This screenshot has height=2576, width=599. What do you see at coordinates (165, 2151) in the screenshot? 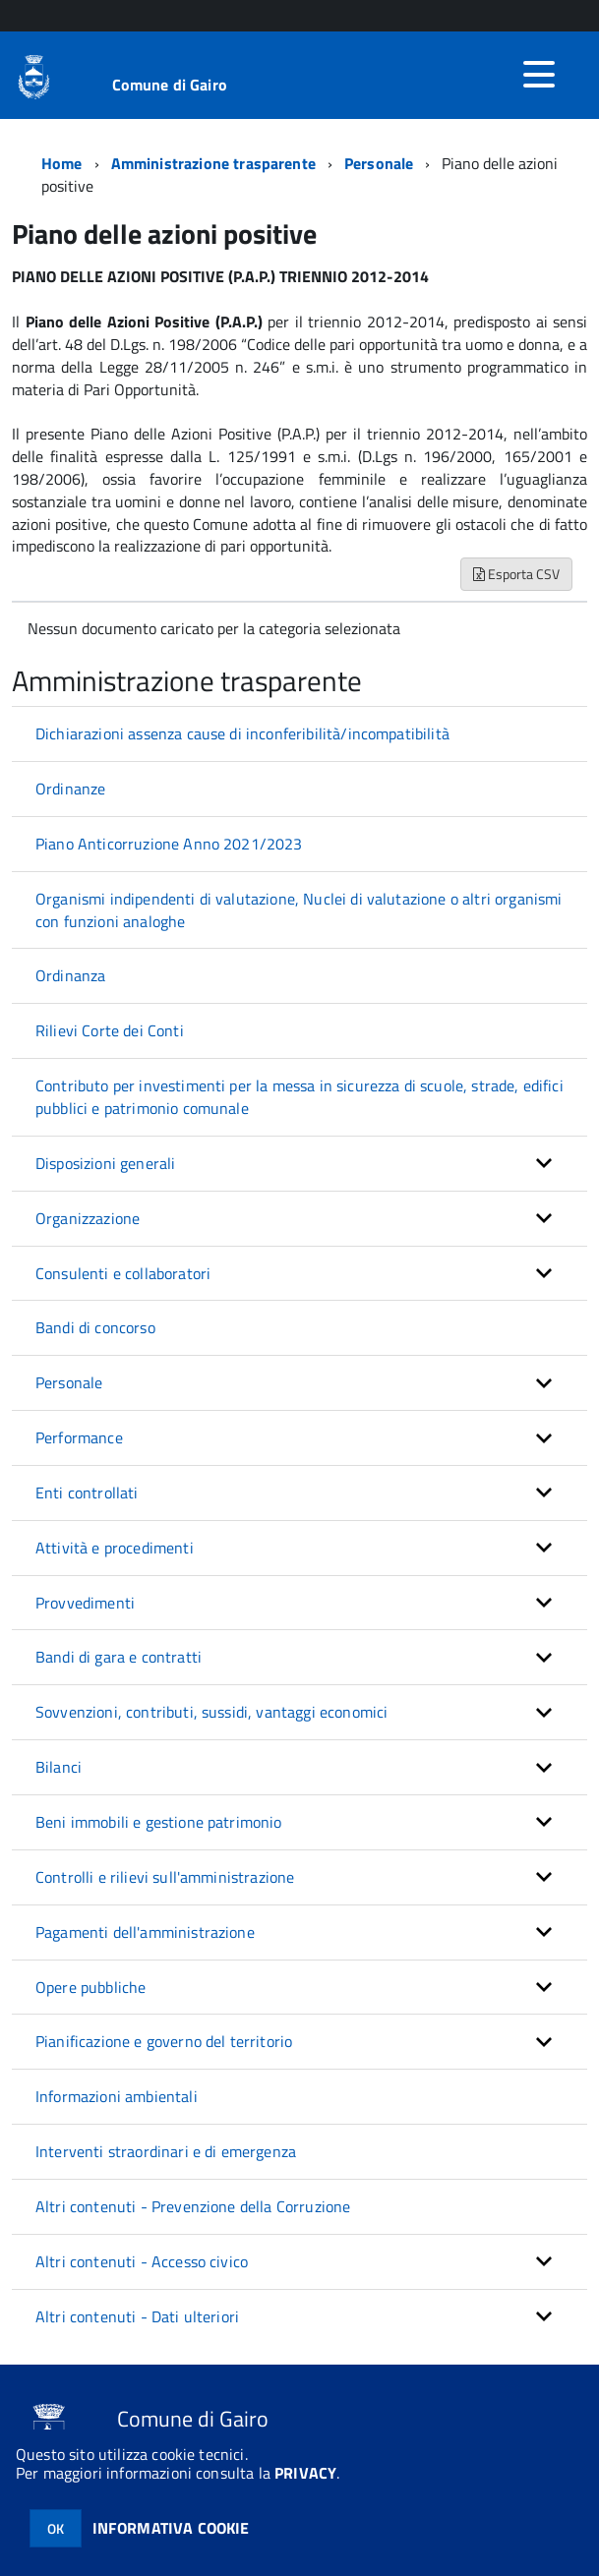
I see `Interventi straordinari e di emergenza` at bounding box center [165, 2151].